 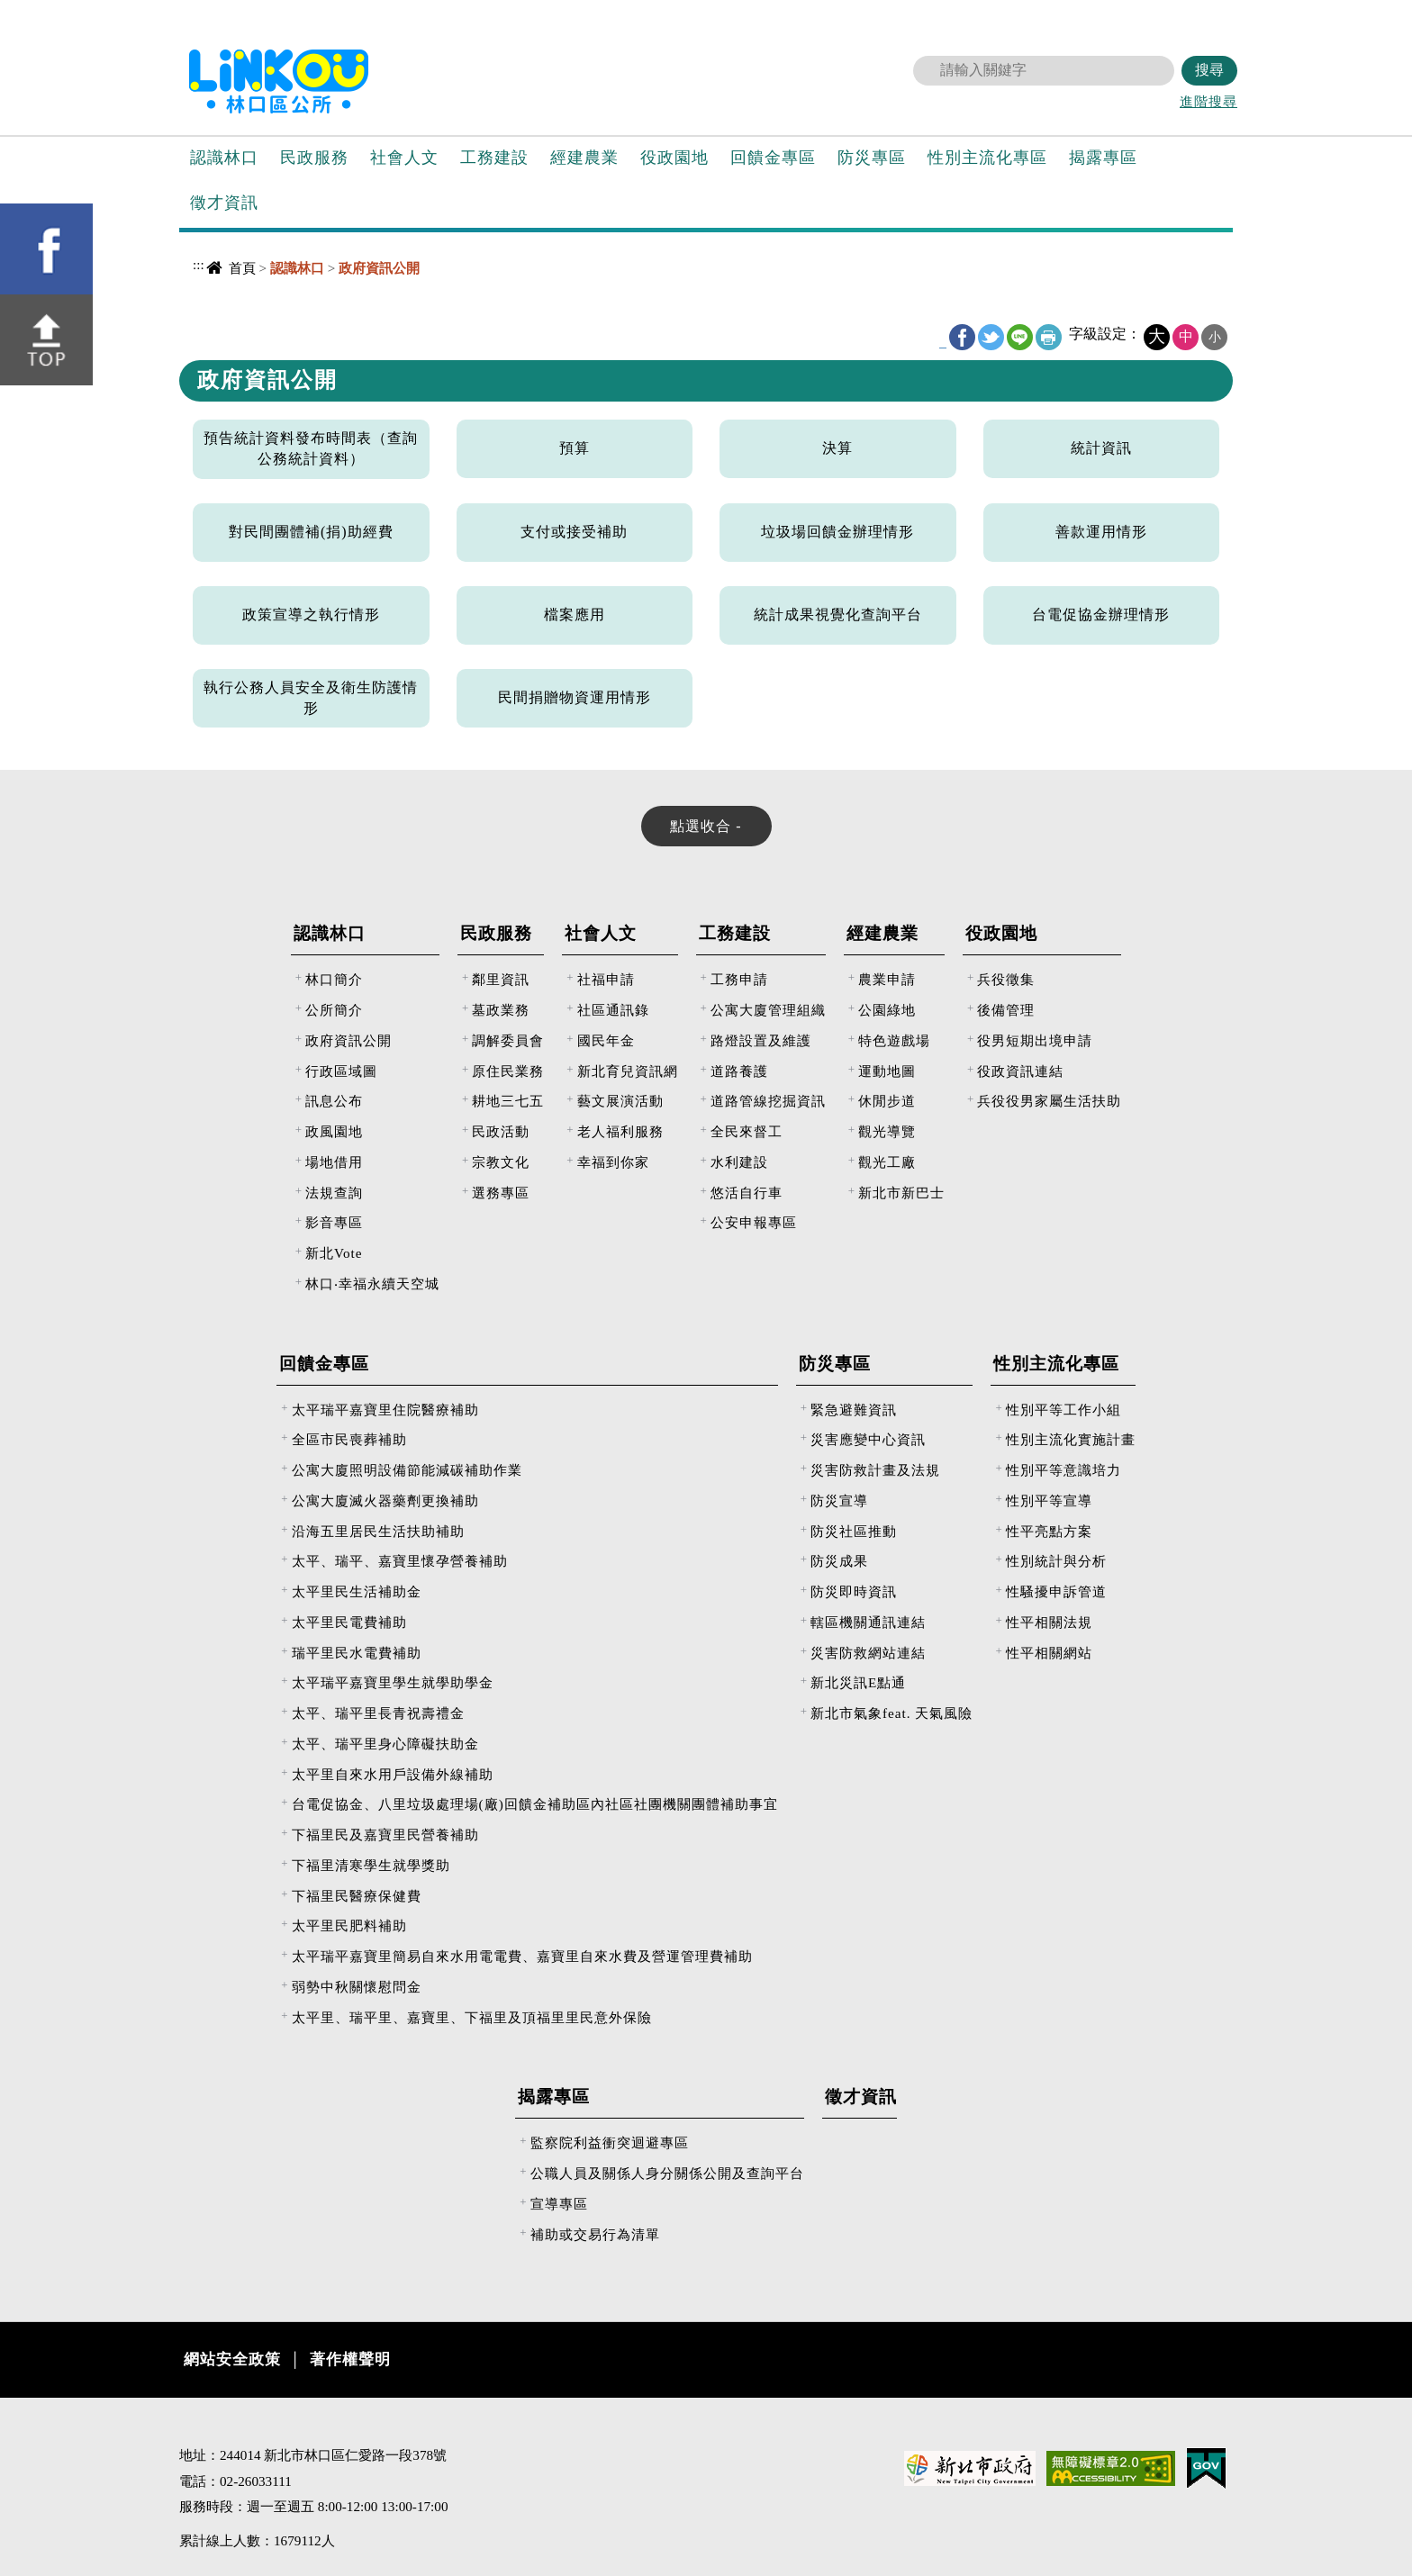 What do you see at coordinates (311, 698) in the screenshot?
I see `執行公務人員安全及衛生防護情形` at bounding box center [311, 698].